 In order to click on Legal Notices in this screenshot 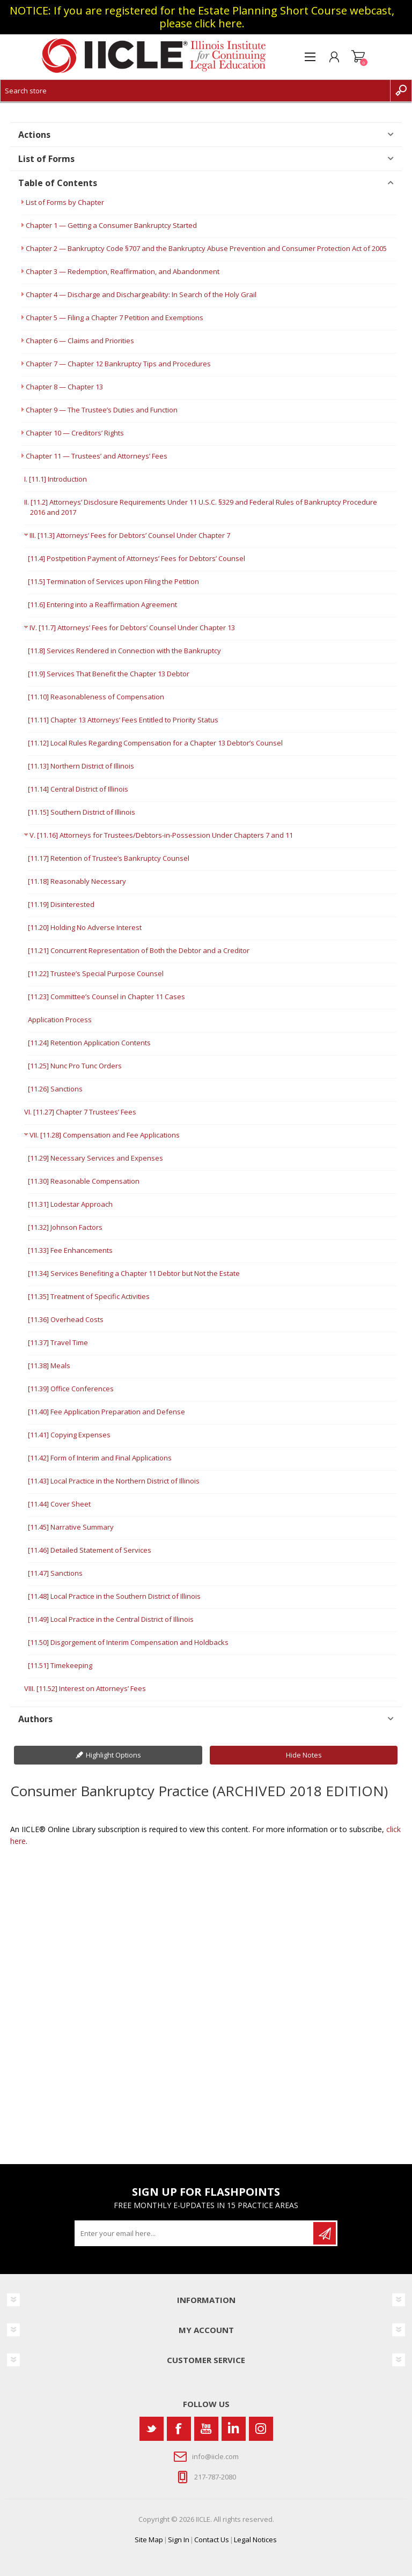, I will do `click(255, 2539)`.